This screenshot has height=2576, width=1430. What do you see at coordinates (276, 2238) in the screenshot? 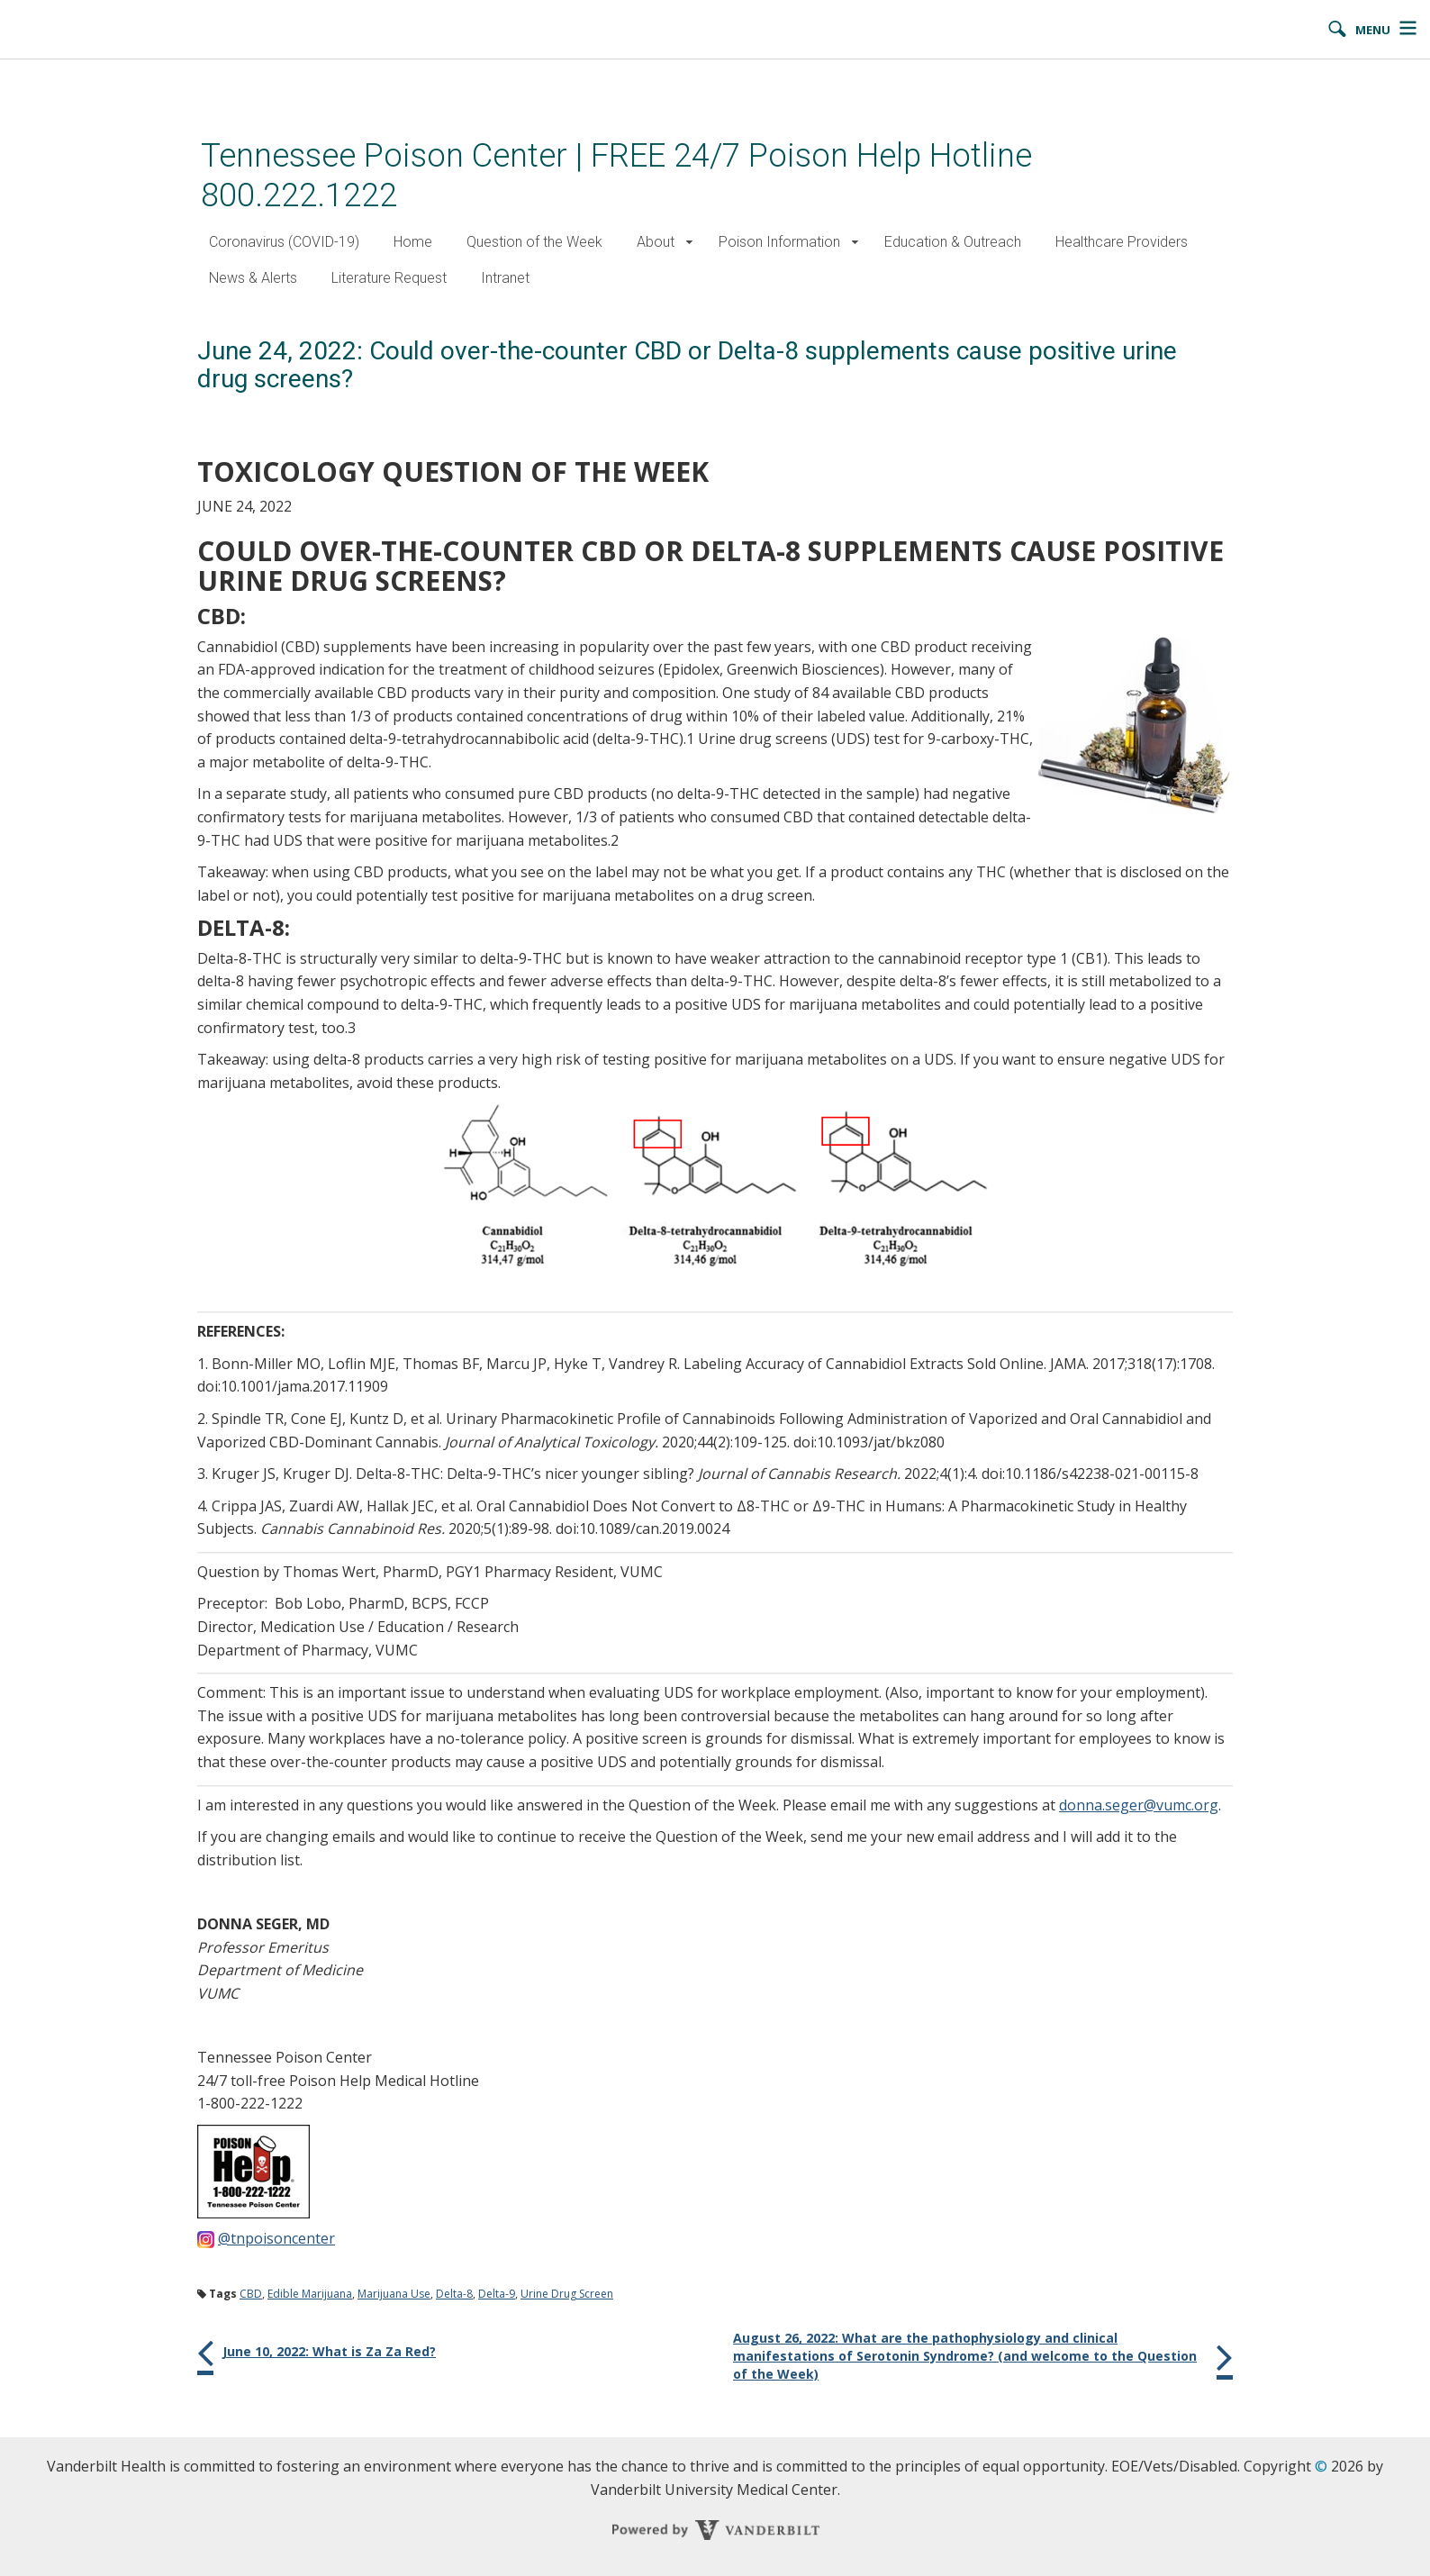
I see `@tnpoisoncenter` at bounding box center [276, 2238].